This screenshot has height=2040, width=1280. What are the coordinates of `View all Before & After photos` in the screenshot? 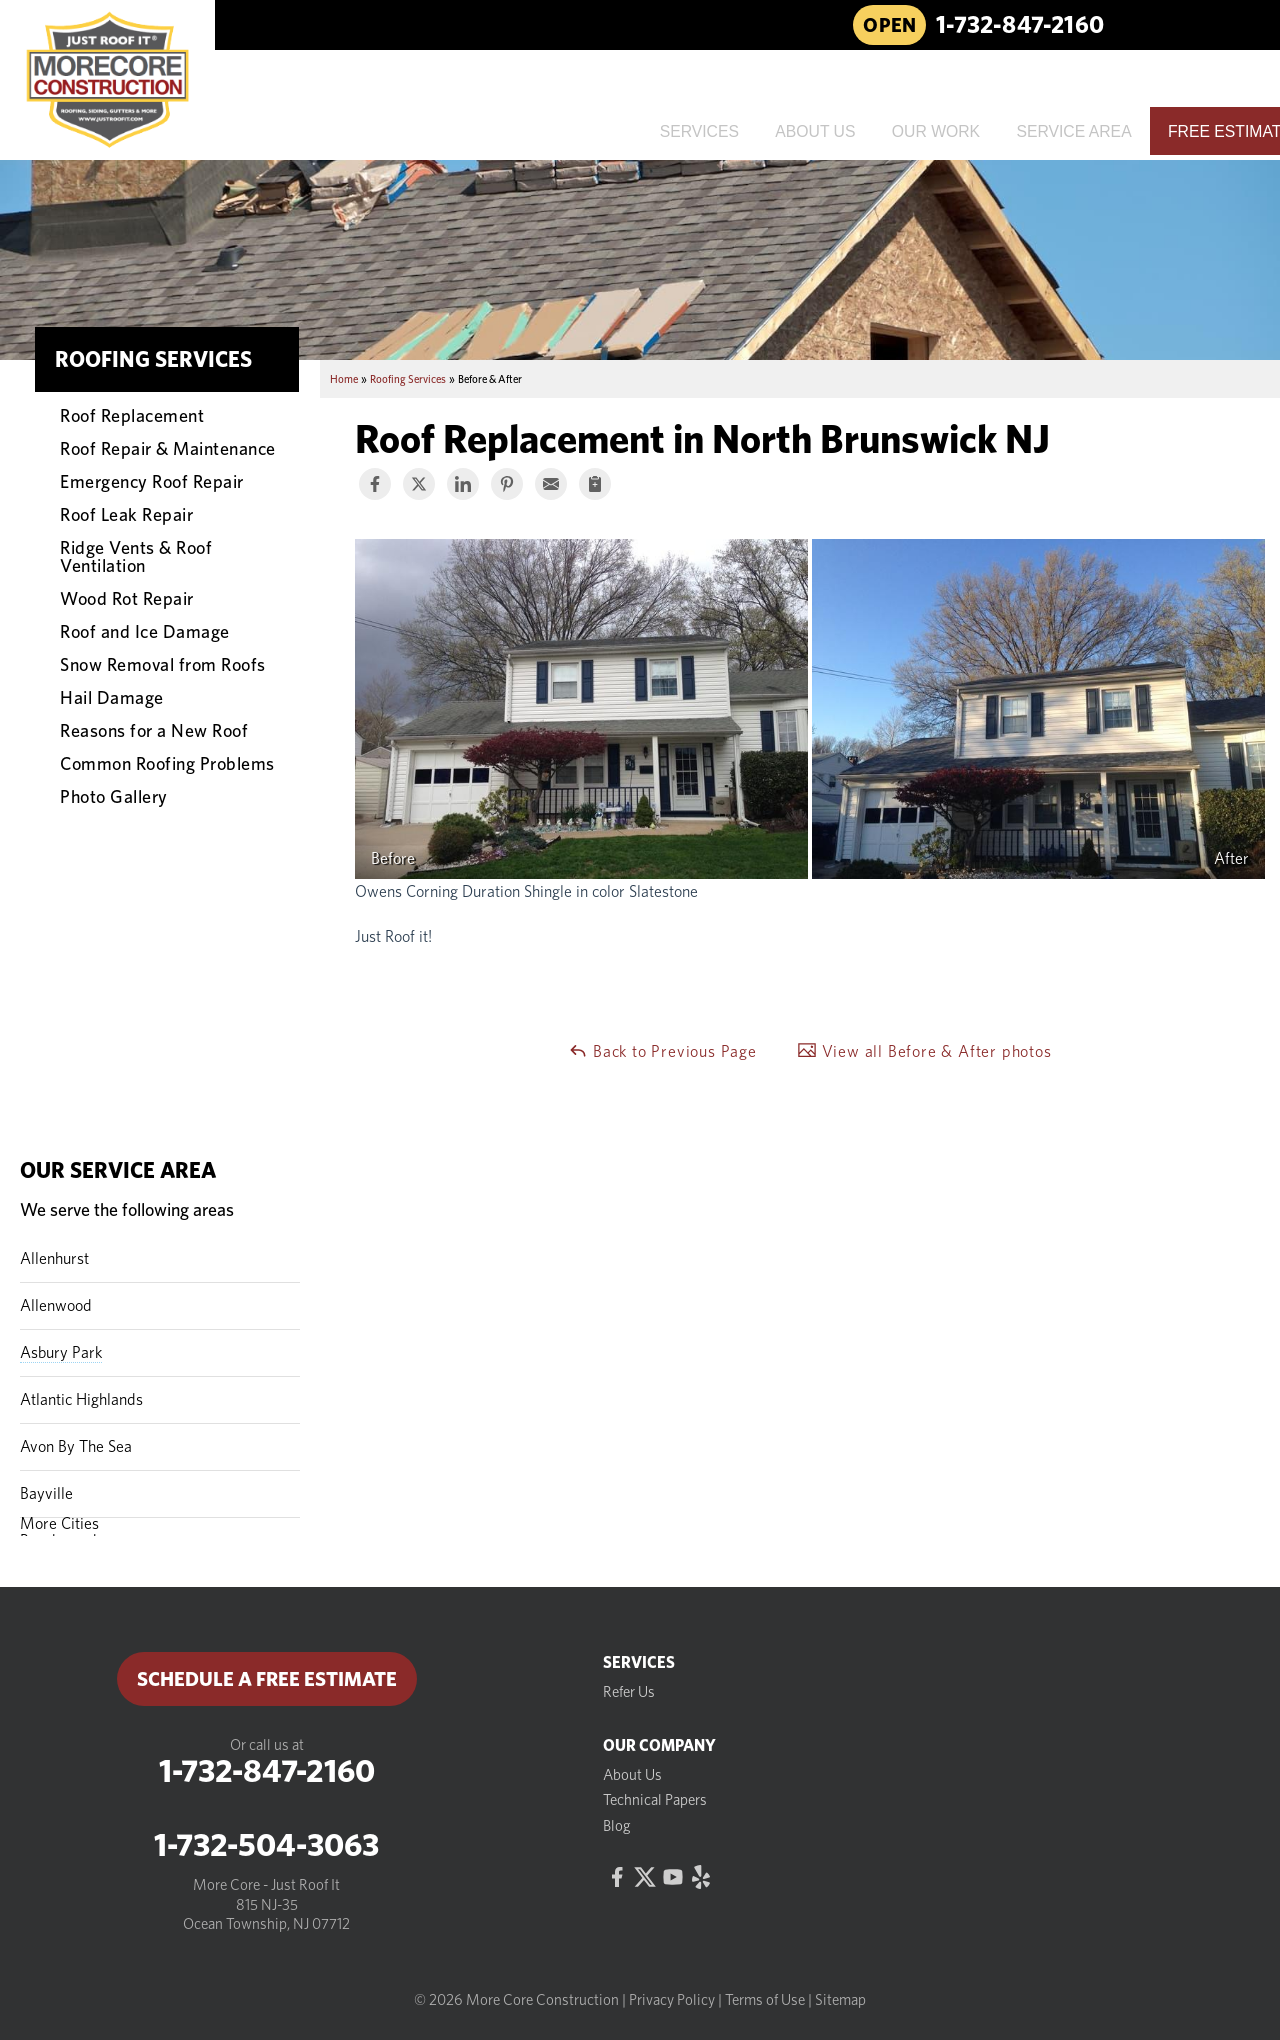 It's located at (924, 1050).